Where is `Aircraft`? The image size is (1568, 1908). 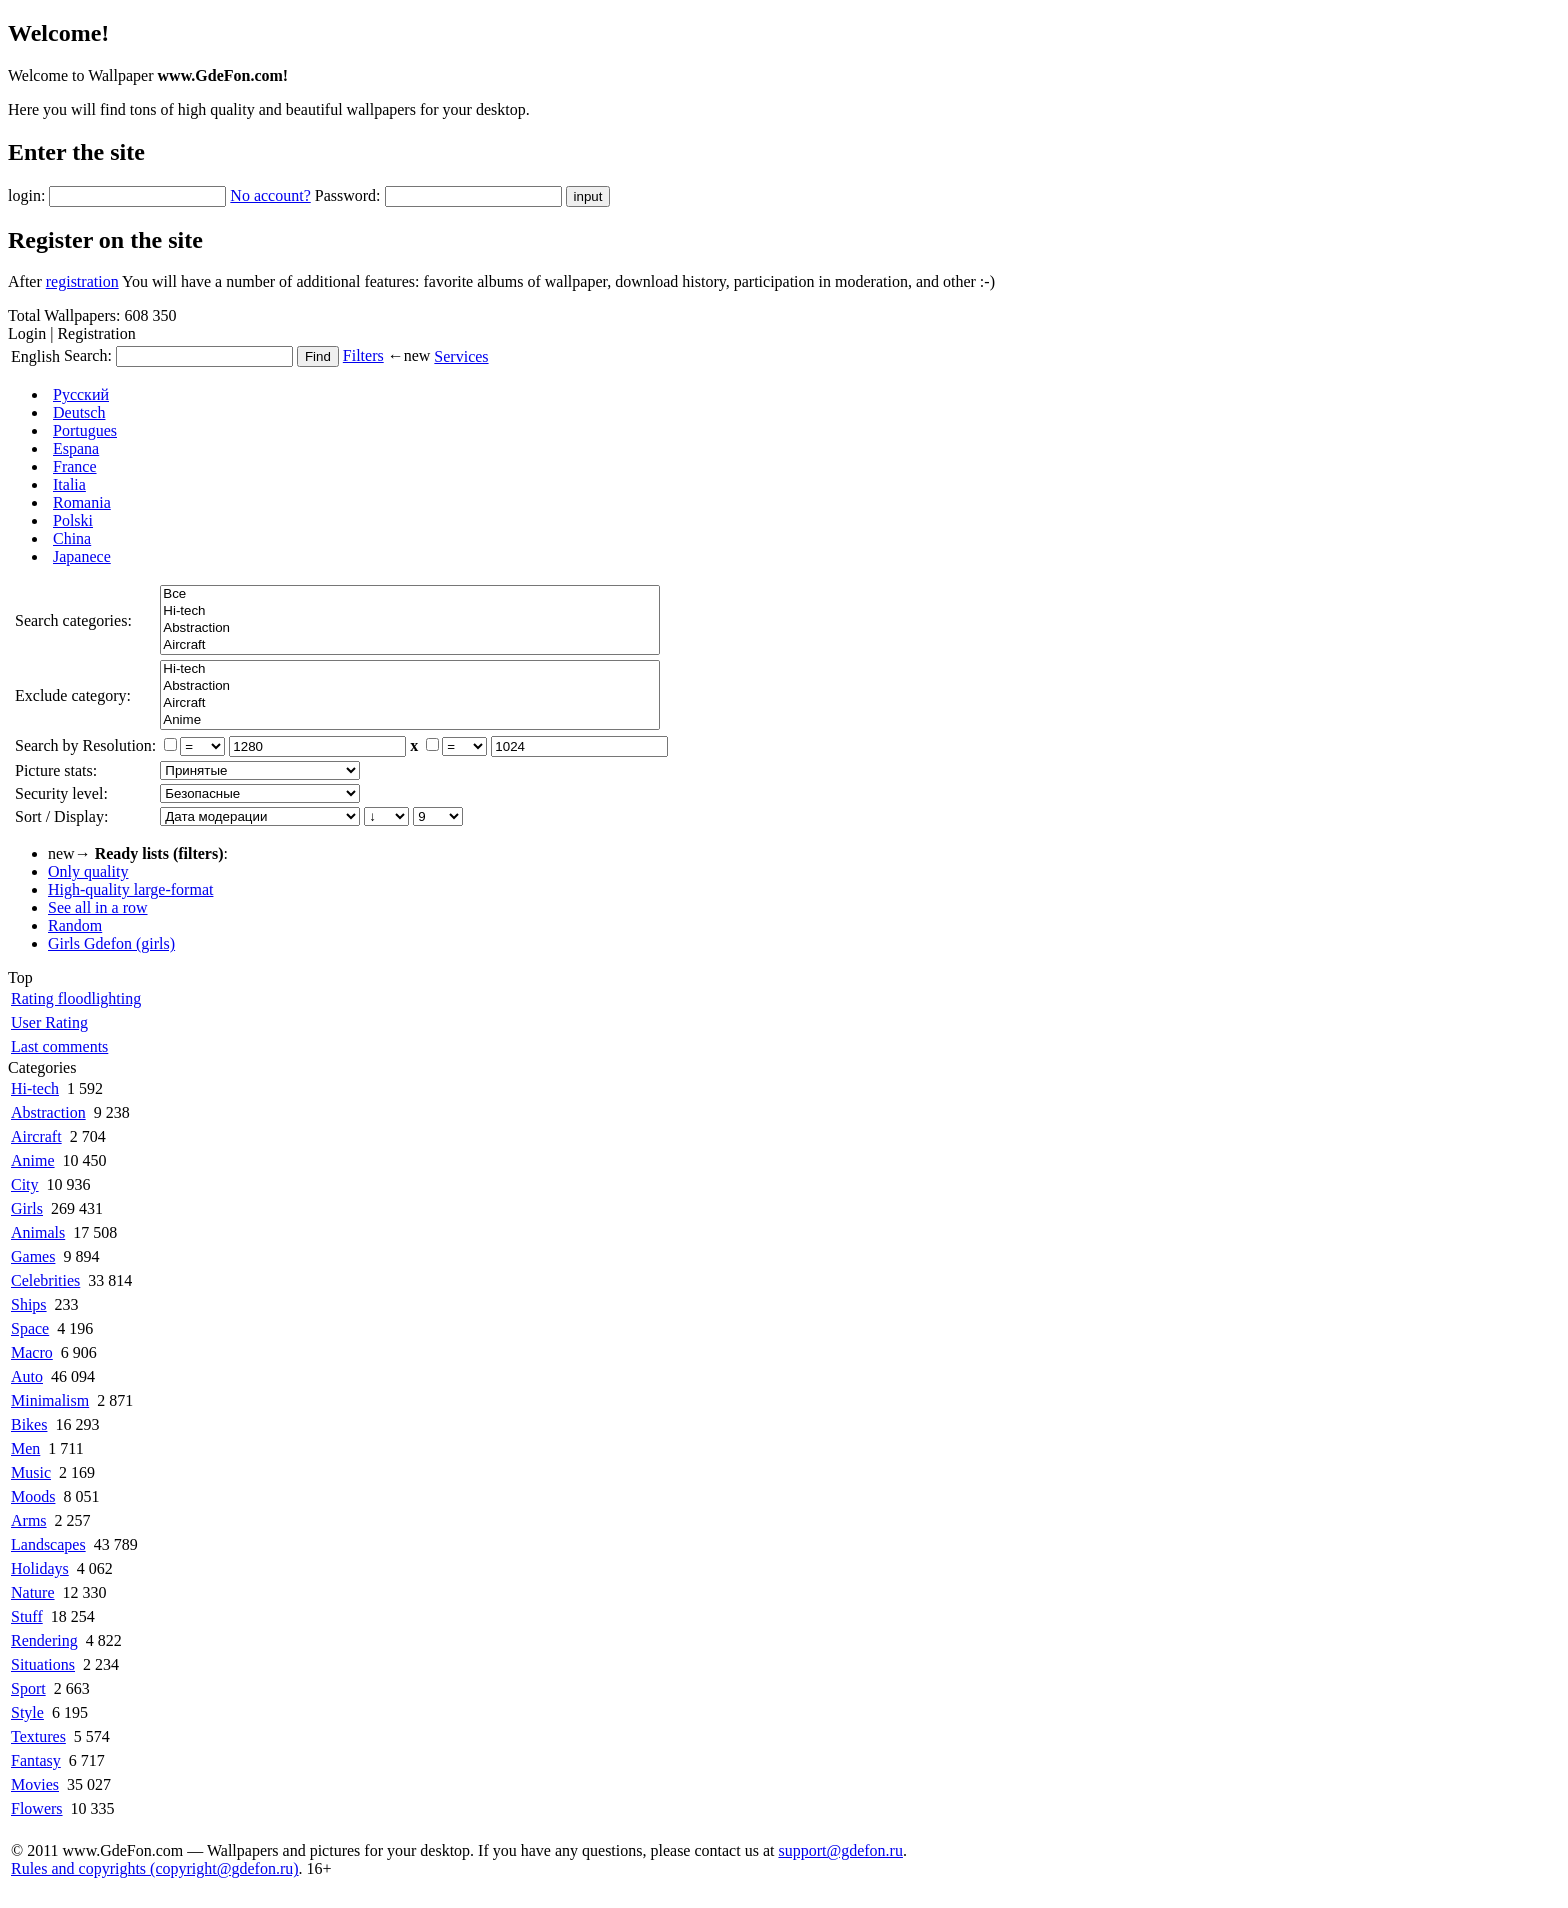 Aircraft is located at coordinates (410, 645).